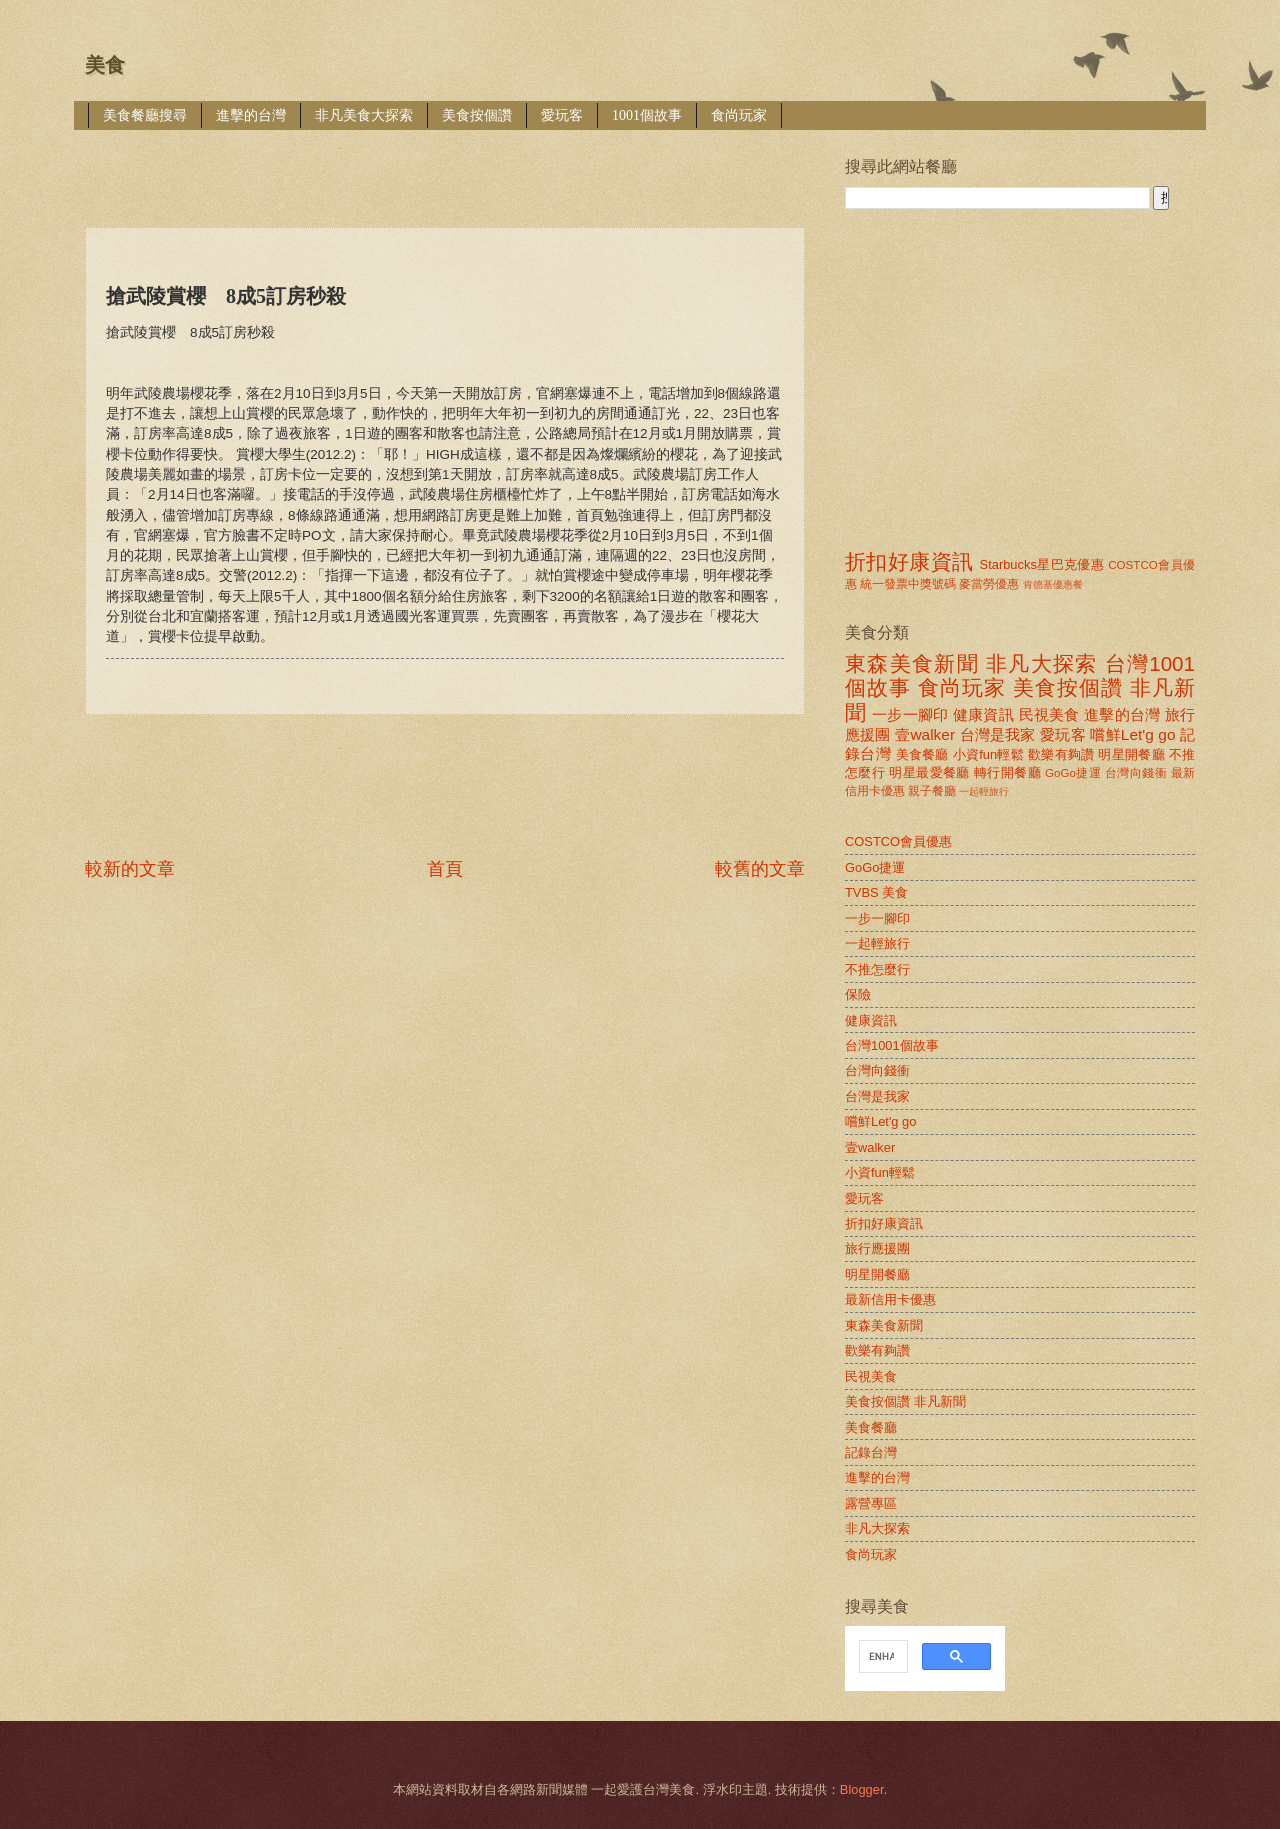  Describe the element at coordinates (876, 892) in the screenshot. I see `TVBS 美食` at that location.